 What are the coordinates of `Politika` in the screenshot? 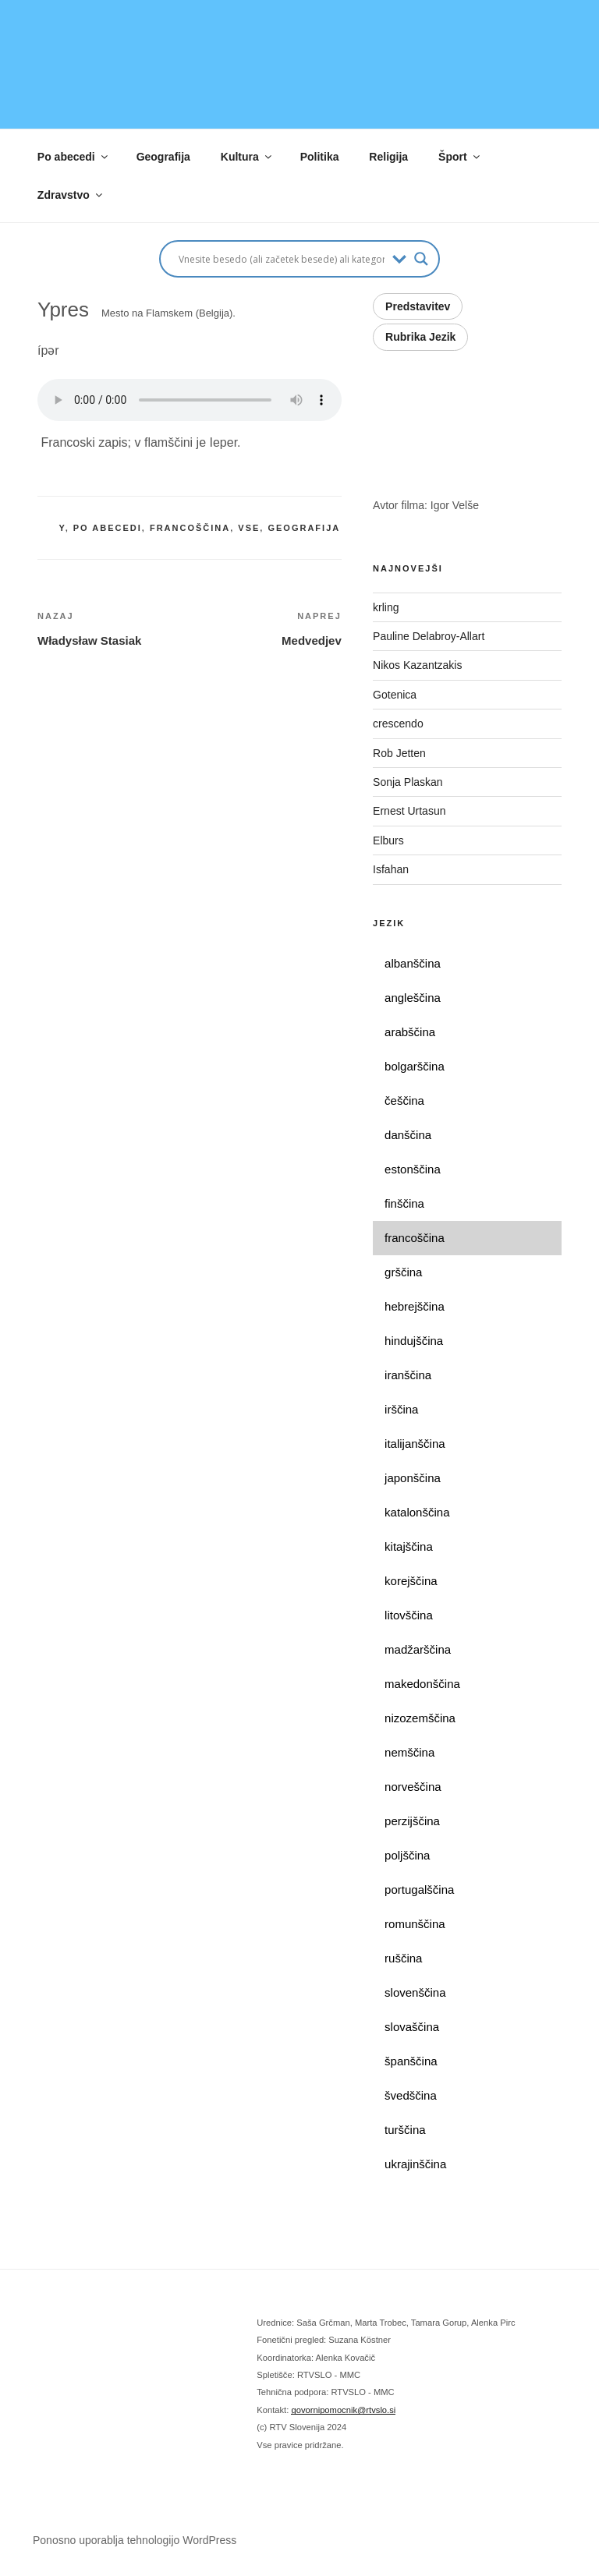 It's located at (319, 156).